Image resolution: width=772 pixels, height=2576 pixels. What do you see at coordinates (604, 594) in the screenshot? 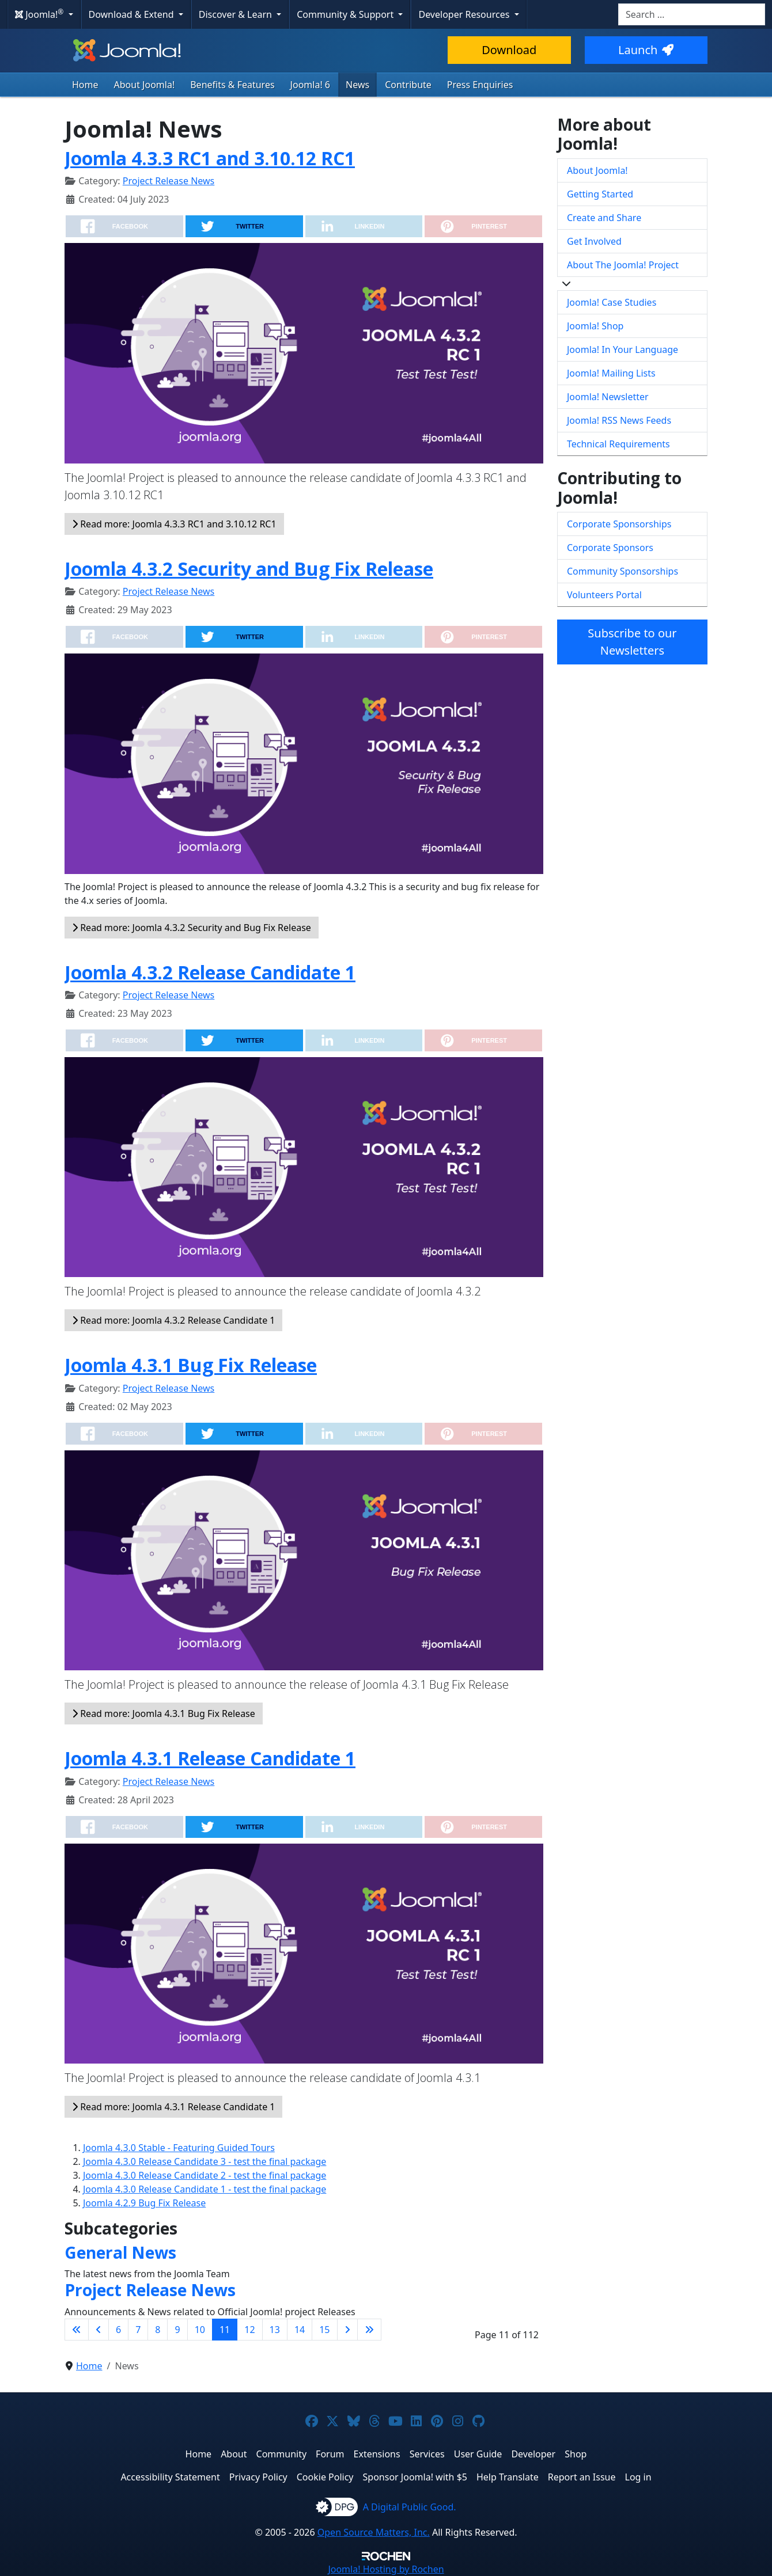
I see `Volunteers Portal` at bounding box center [604, 594].